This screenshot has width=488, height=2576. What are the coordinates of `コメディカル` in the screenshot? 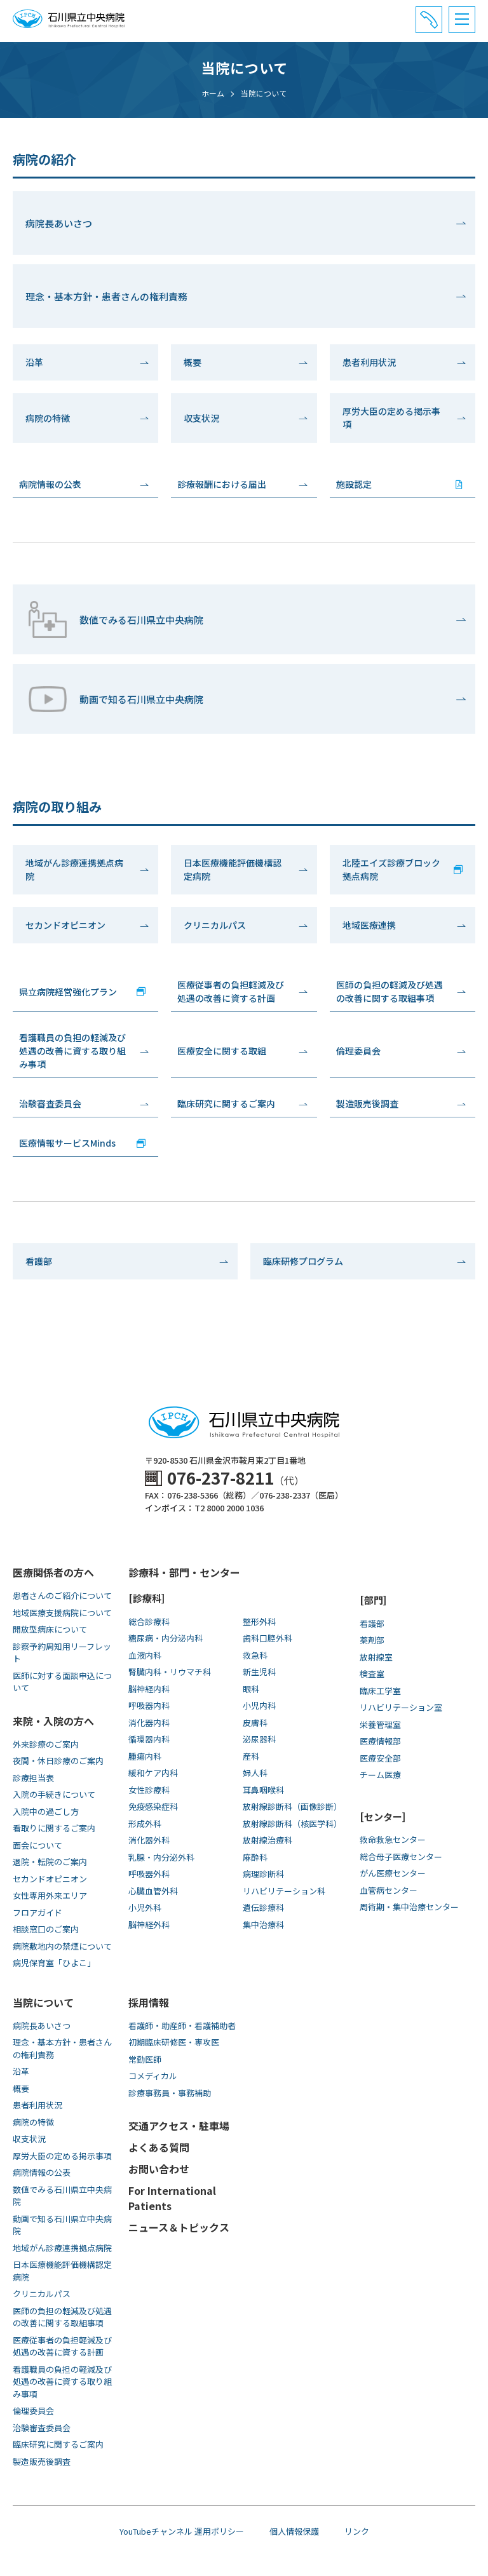 It's located at (152, 2076).